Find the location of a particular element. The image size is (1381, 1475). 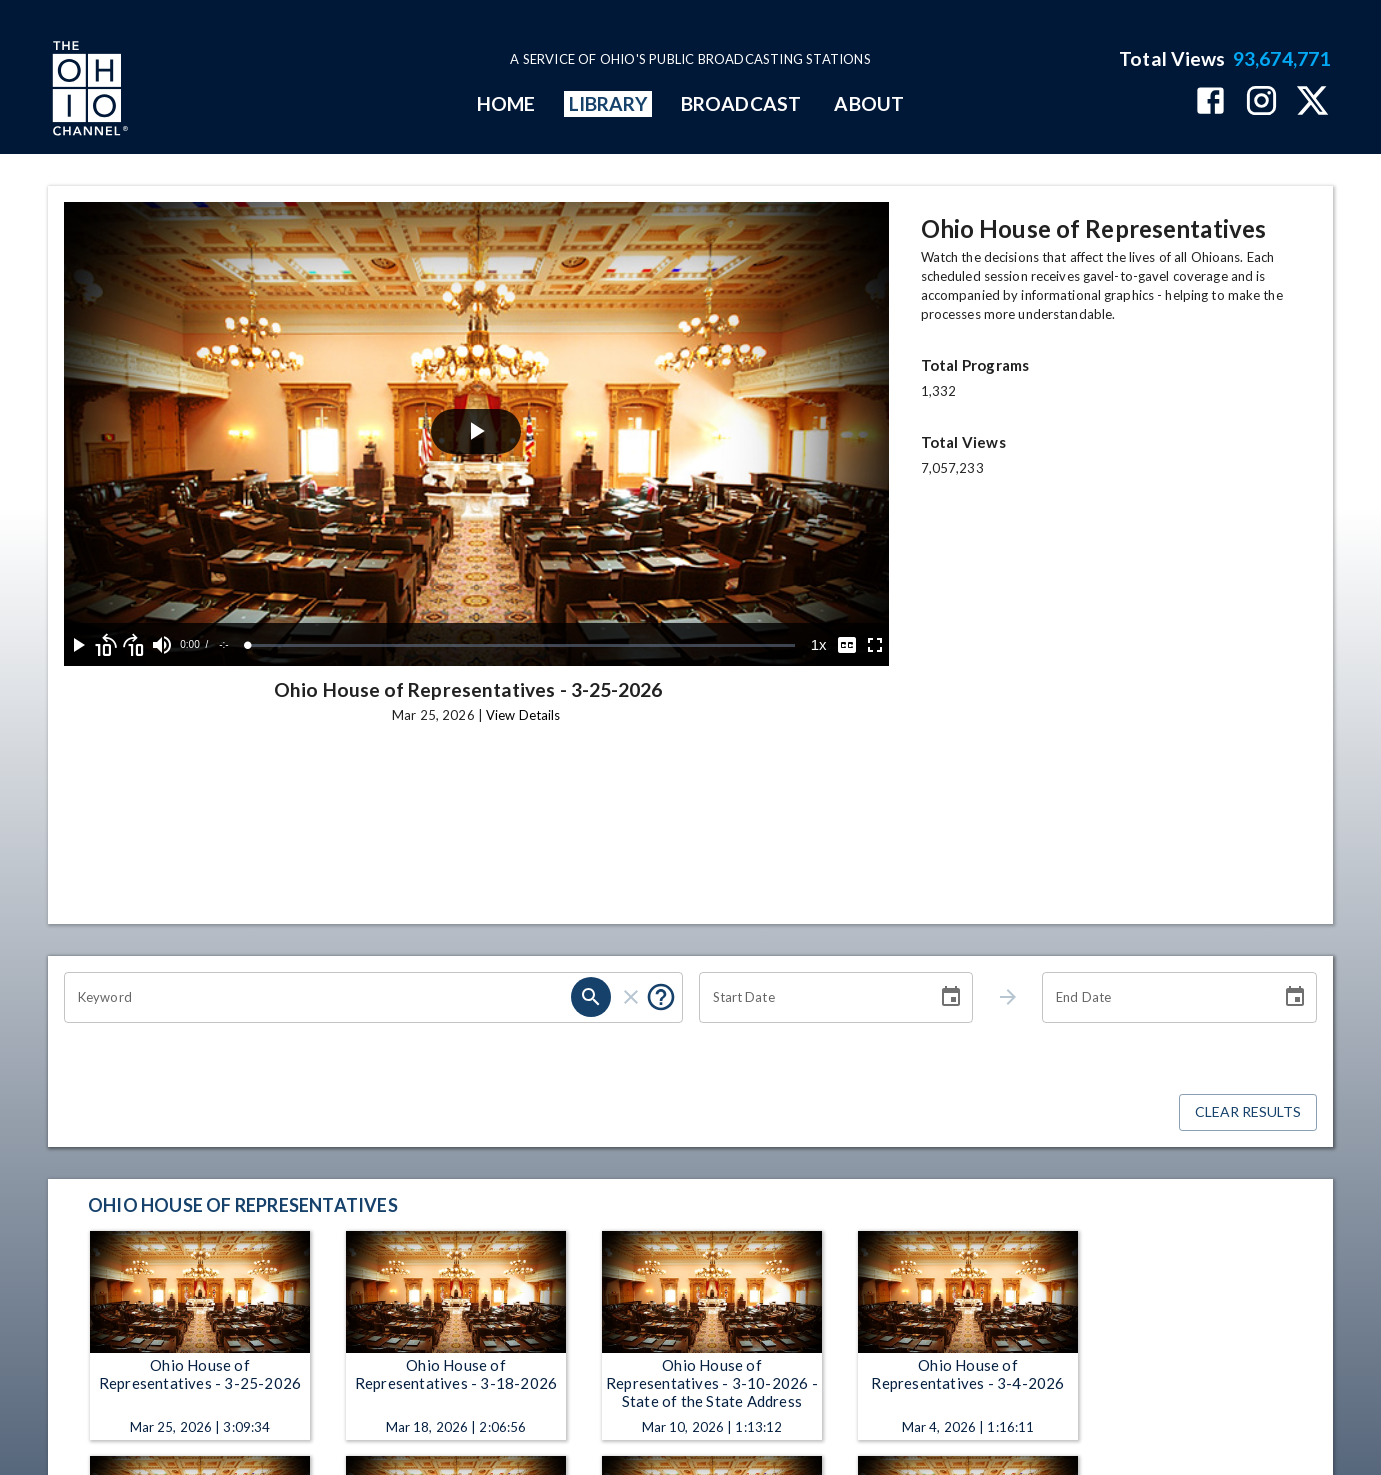

HOME is located at coordinates (506, 103).